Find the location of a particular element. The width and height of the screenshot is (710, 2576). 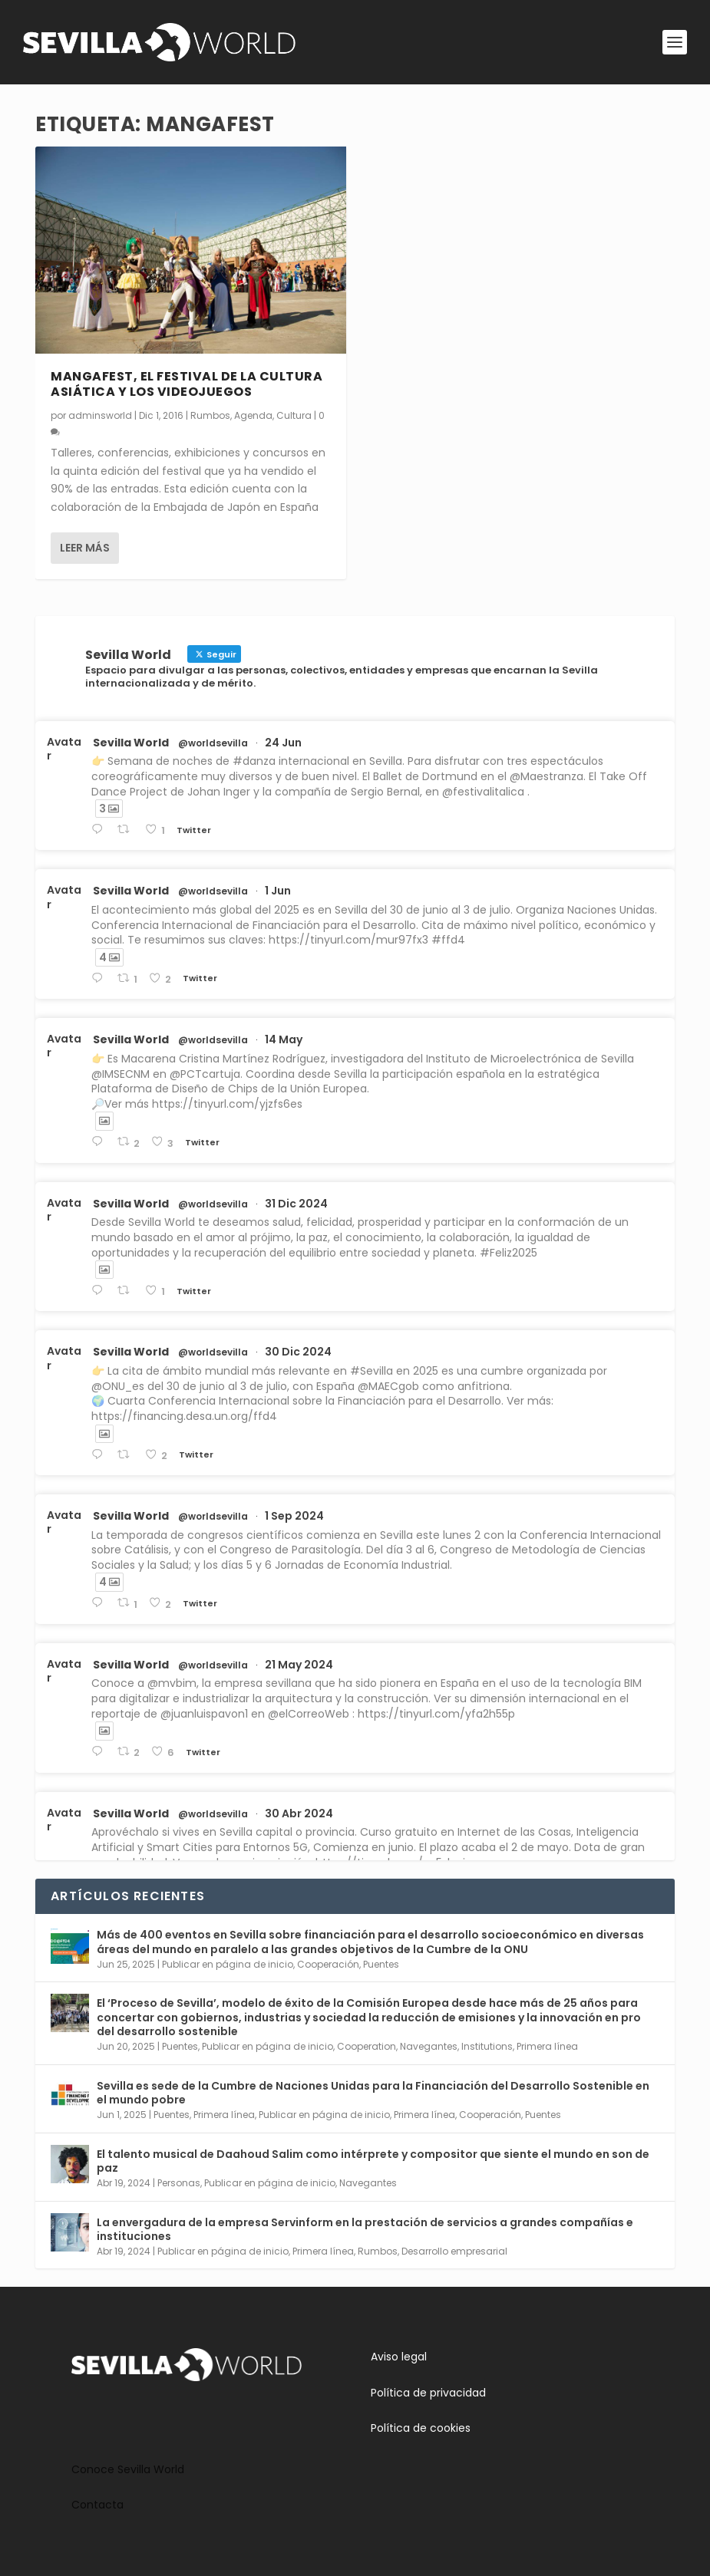

Política de cookies is located at coordinates (421, 2428).